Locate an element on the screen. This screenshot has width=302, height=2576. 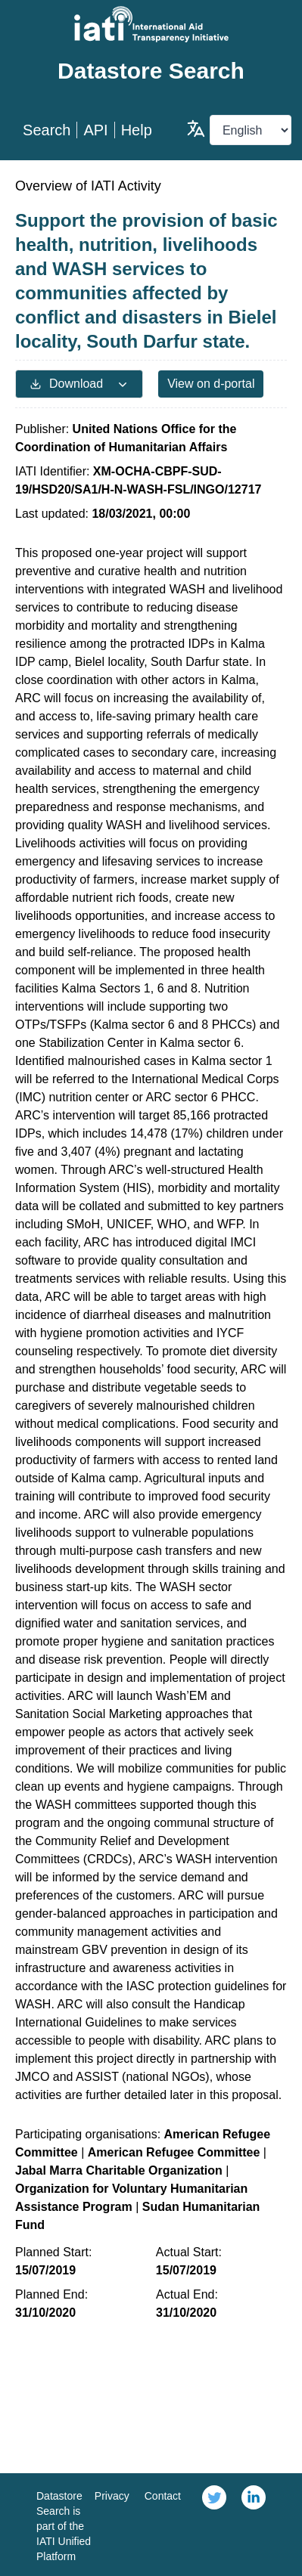
Privacy [link] is located at coordinates (112, 2496).